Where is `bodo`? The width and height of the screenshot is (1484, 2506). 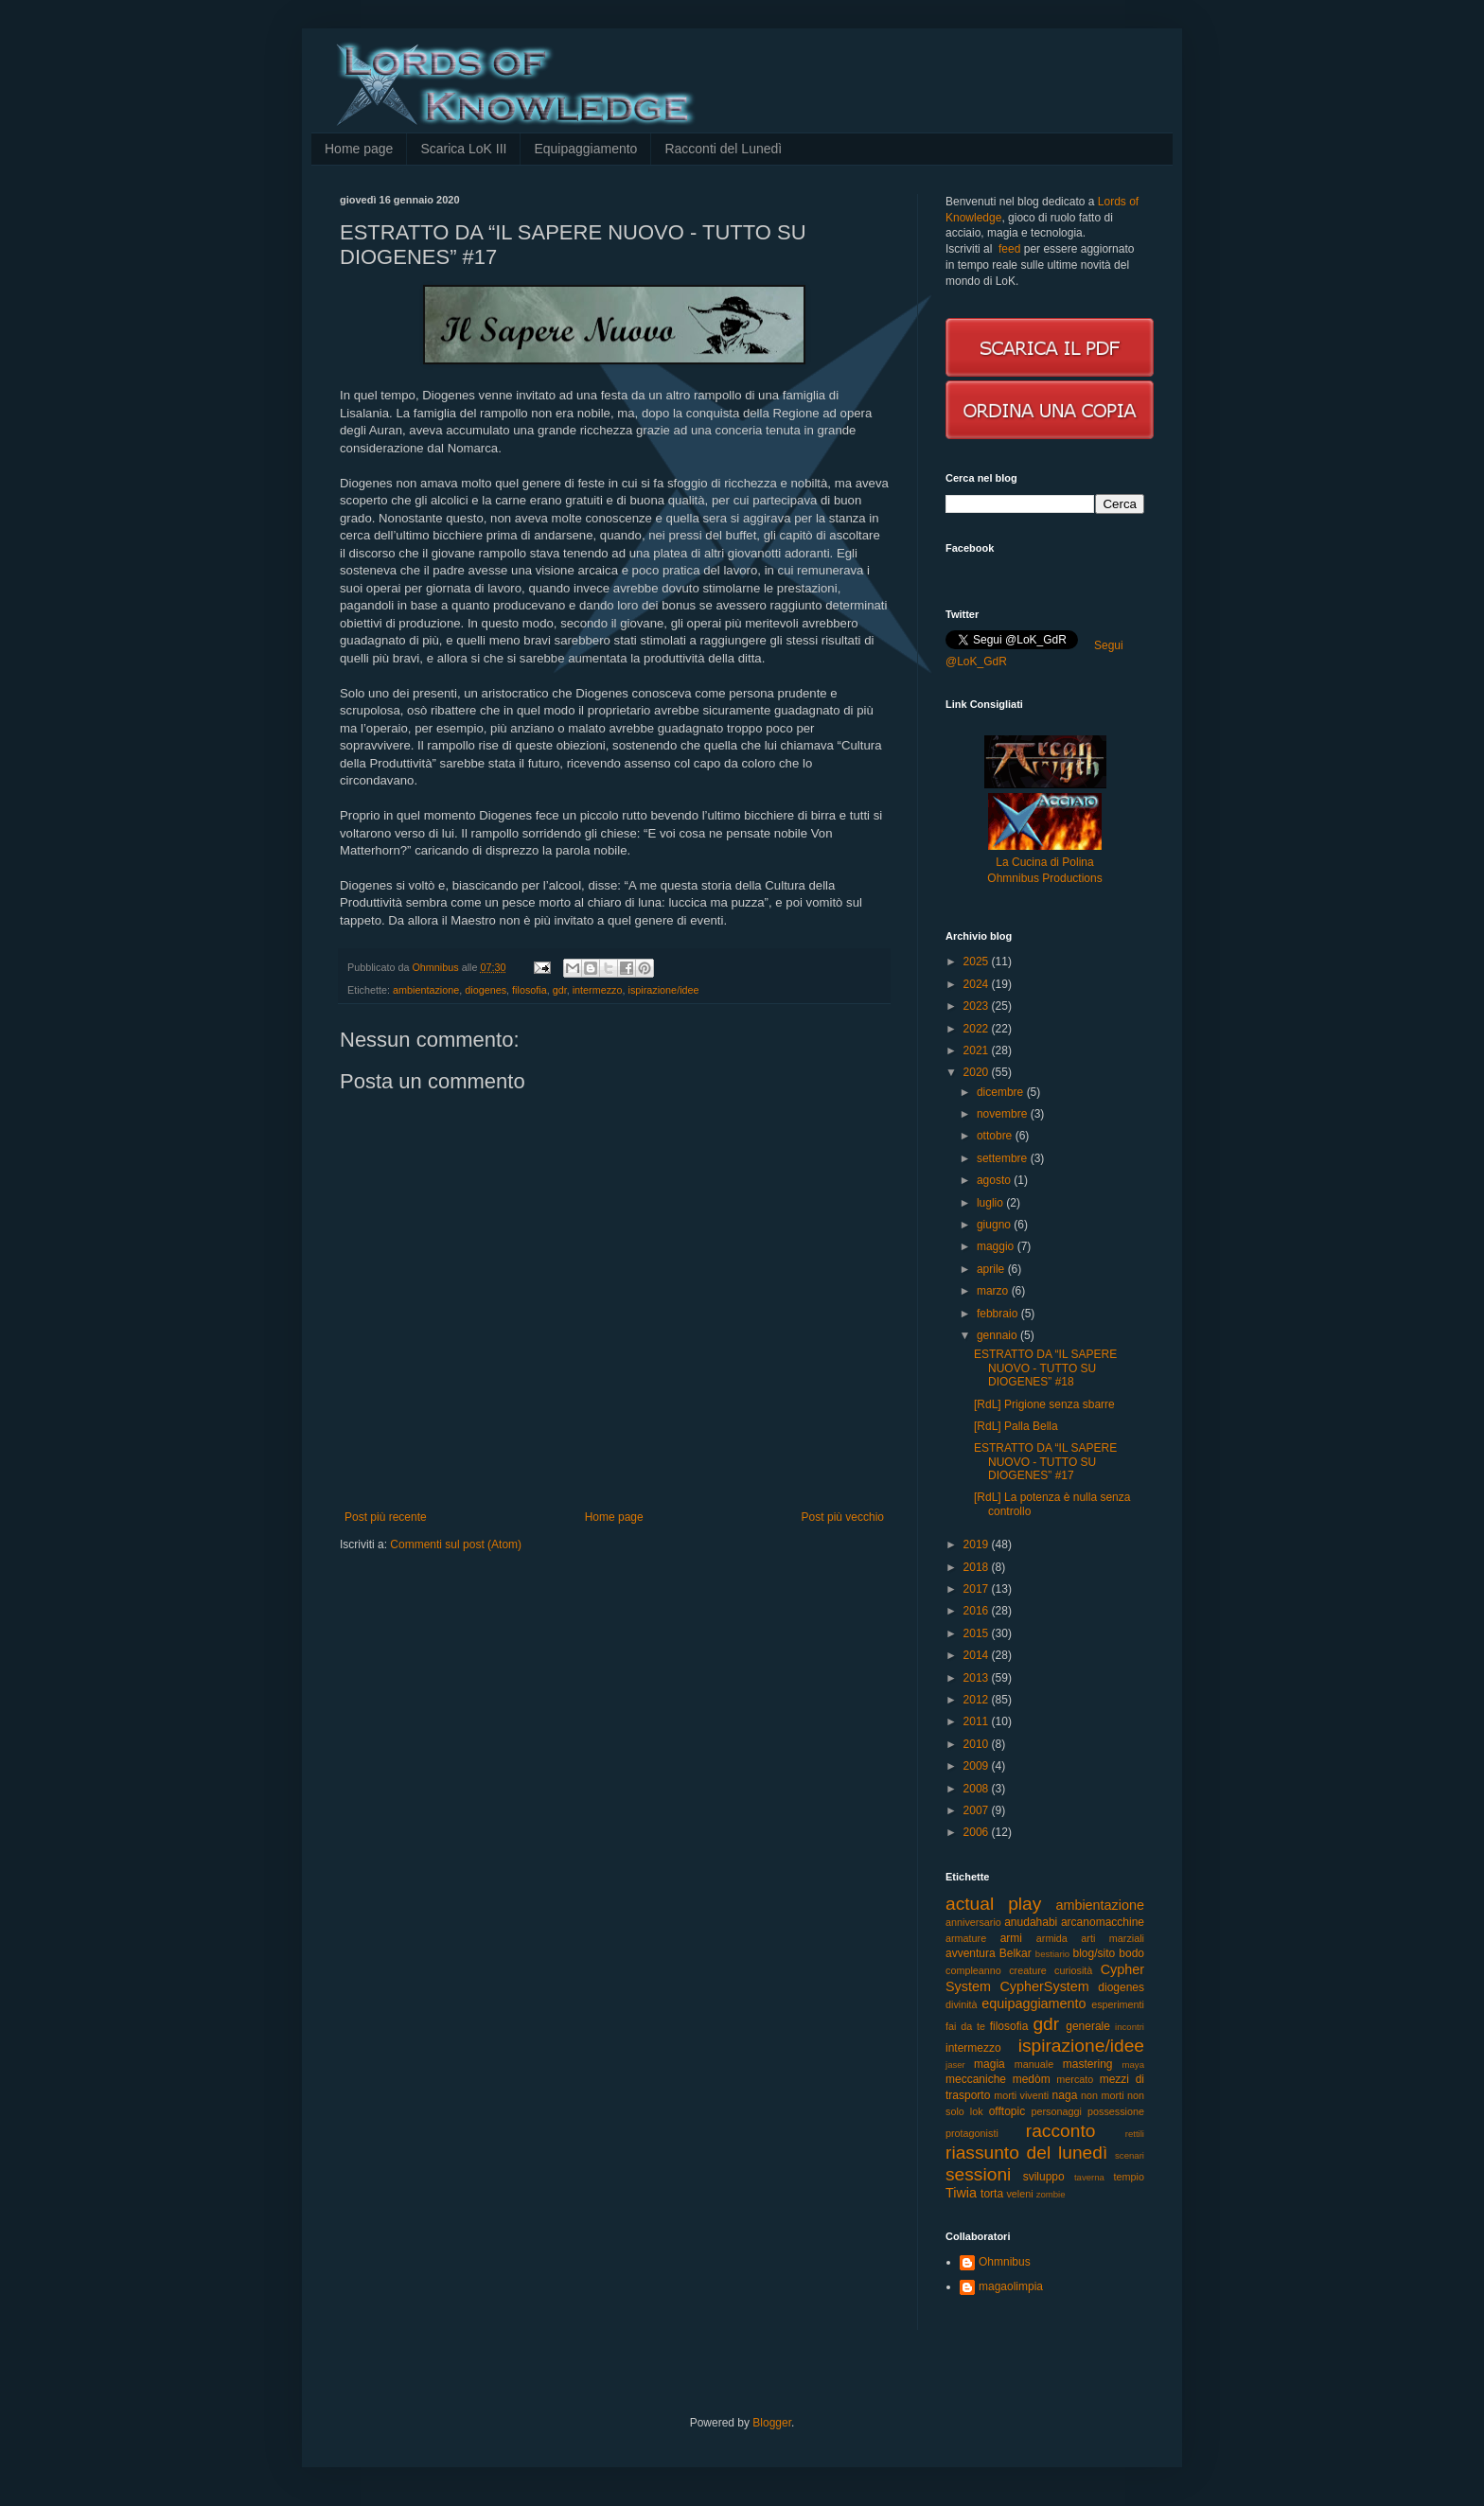
bodo is located at coordinates (1131, 1953).